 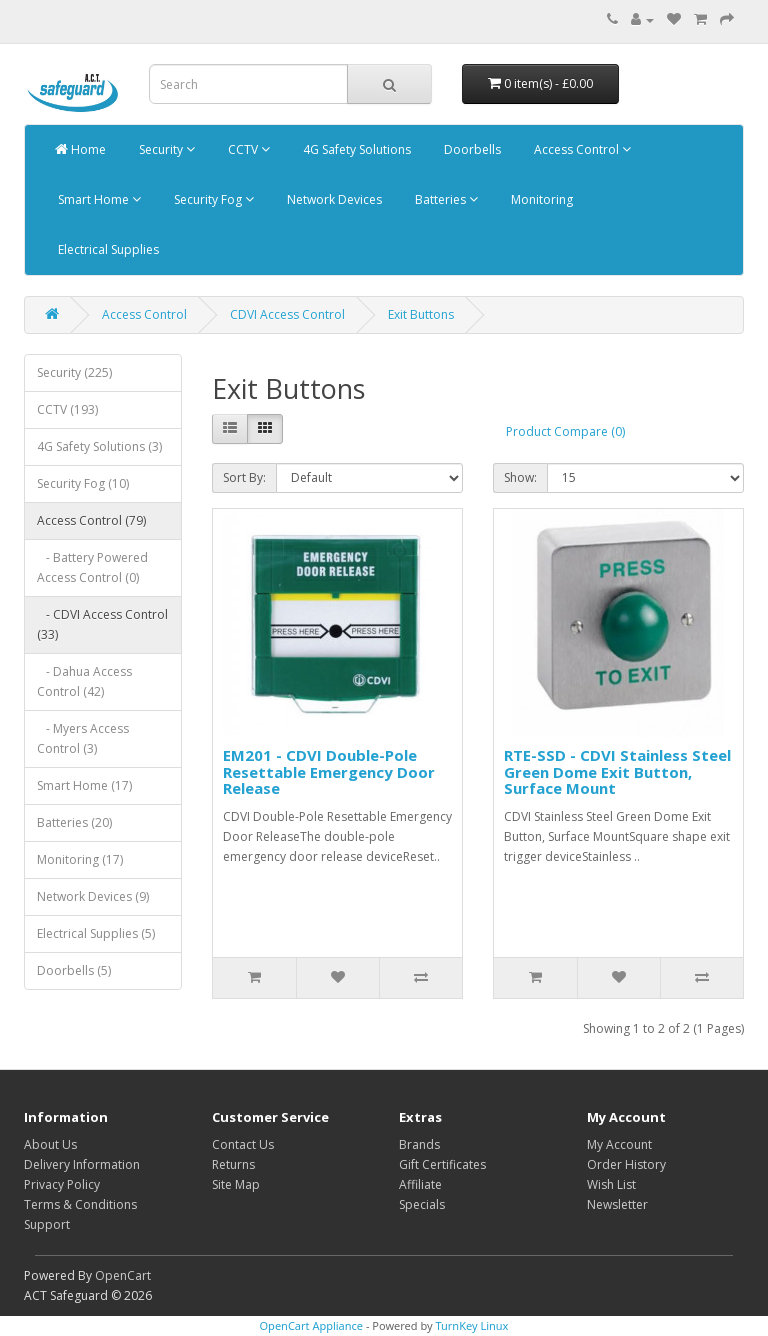 I want to click on Security Fog, so click(x=212, y=199).